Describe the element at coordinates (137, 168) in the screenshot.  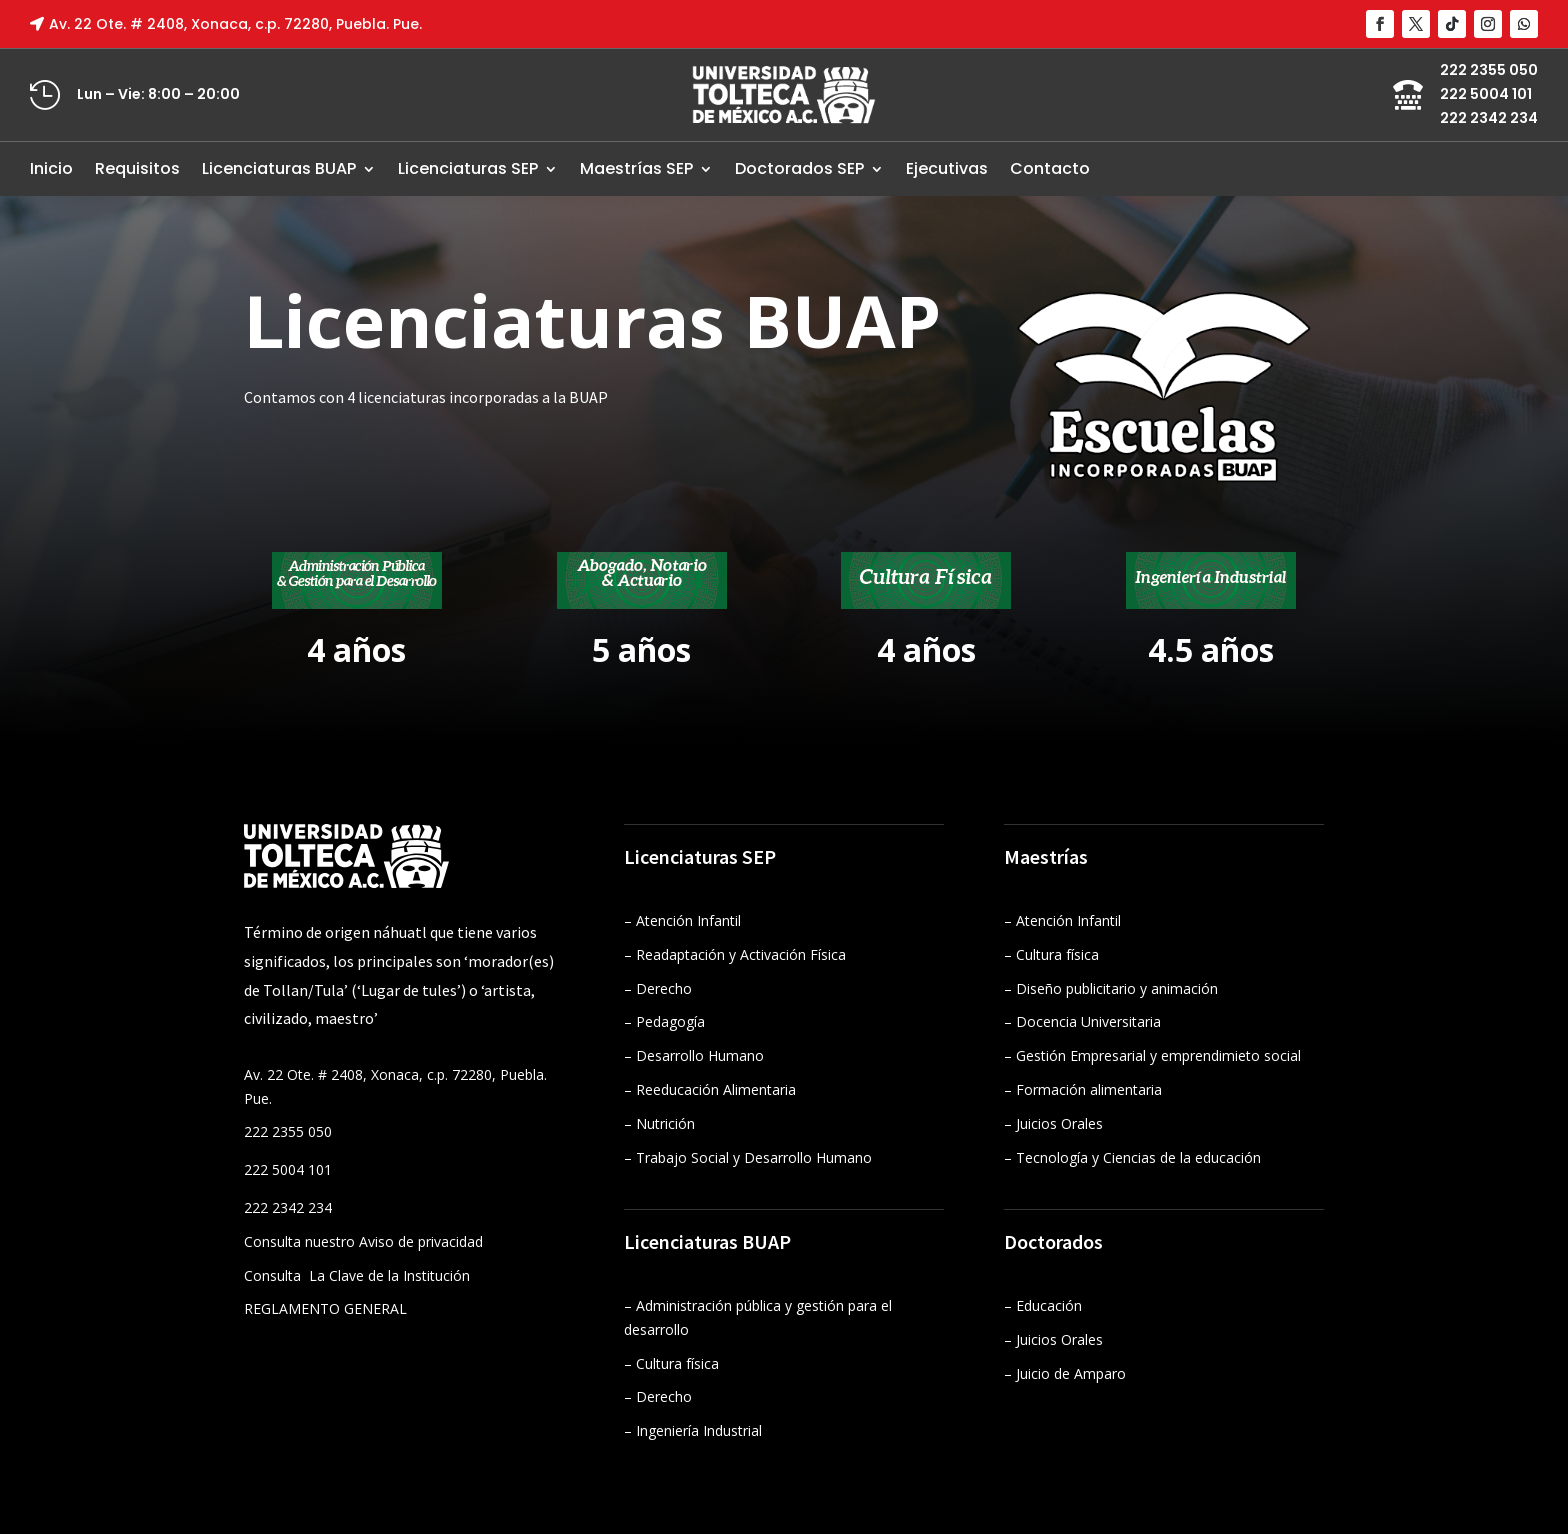
I see `Requisitos` at that location.